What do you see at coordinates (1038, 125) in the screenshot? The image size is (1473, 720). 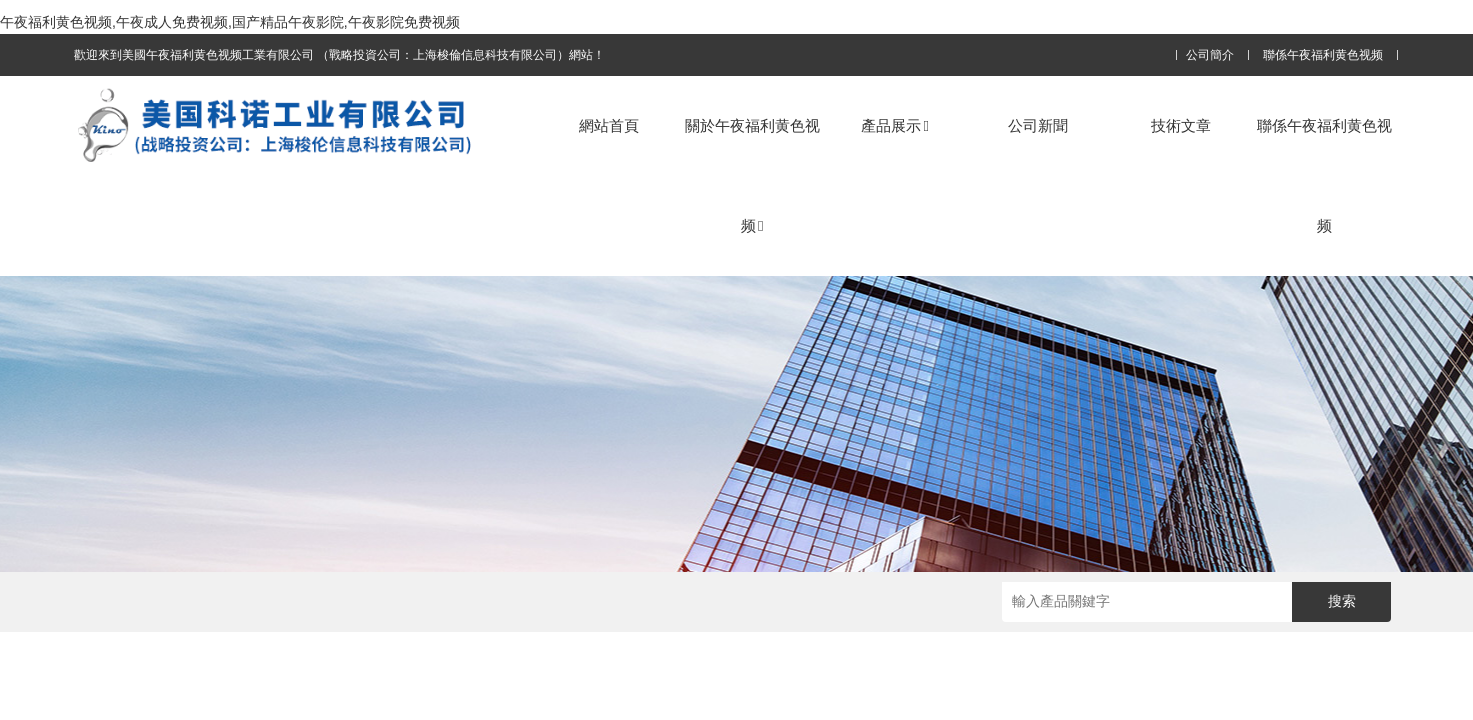 I see `公司新聞` at bounding box center [1038, 125].